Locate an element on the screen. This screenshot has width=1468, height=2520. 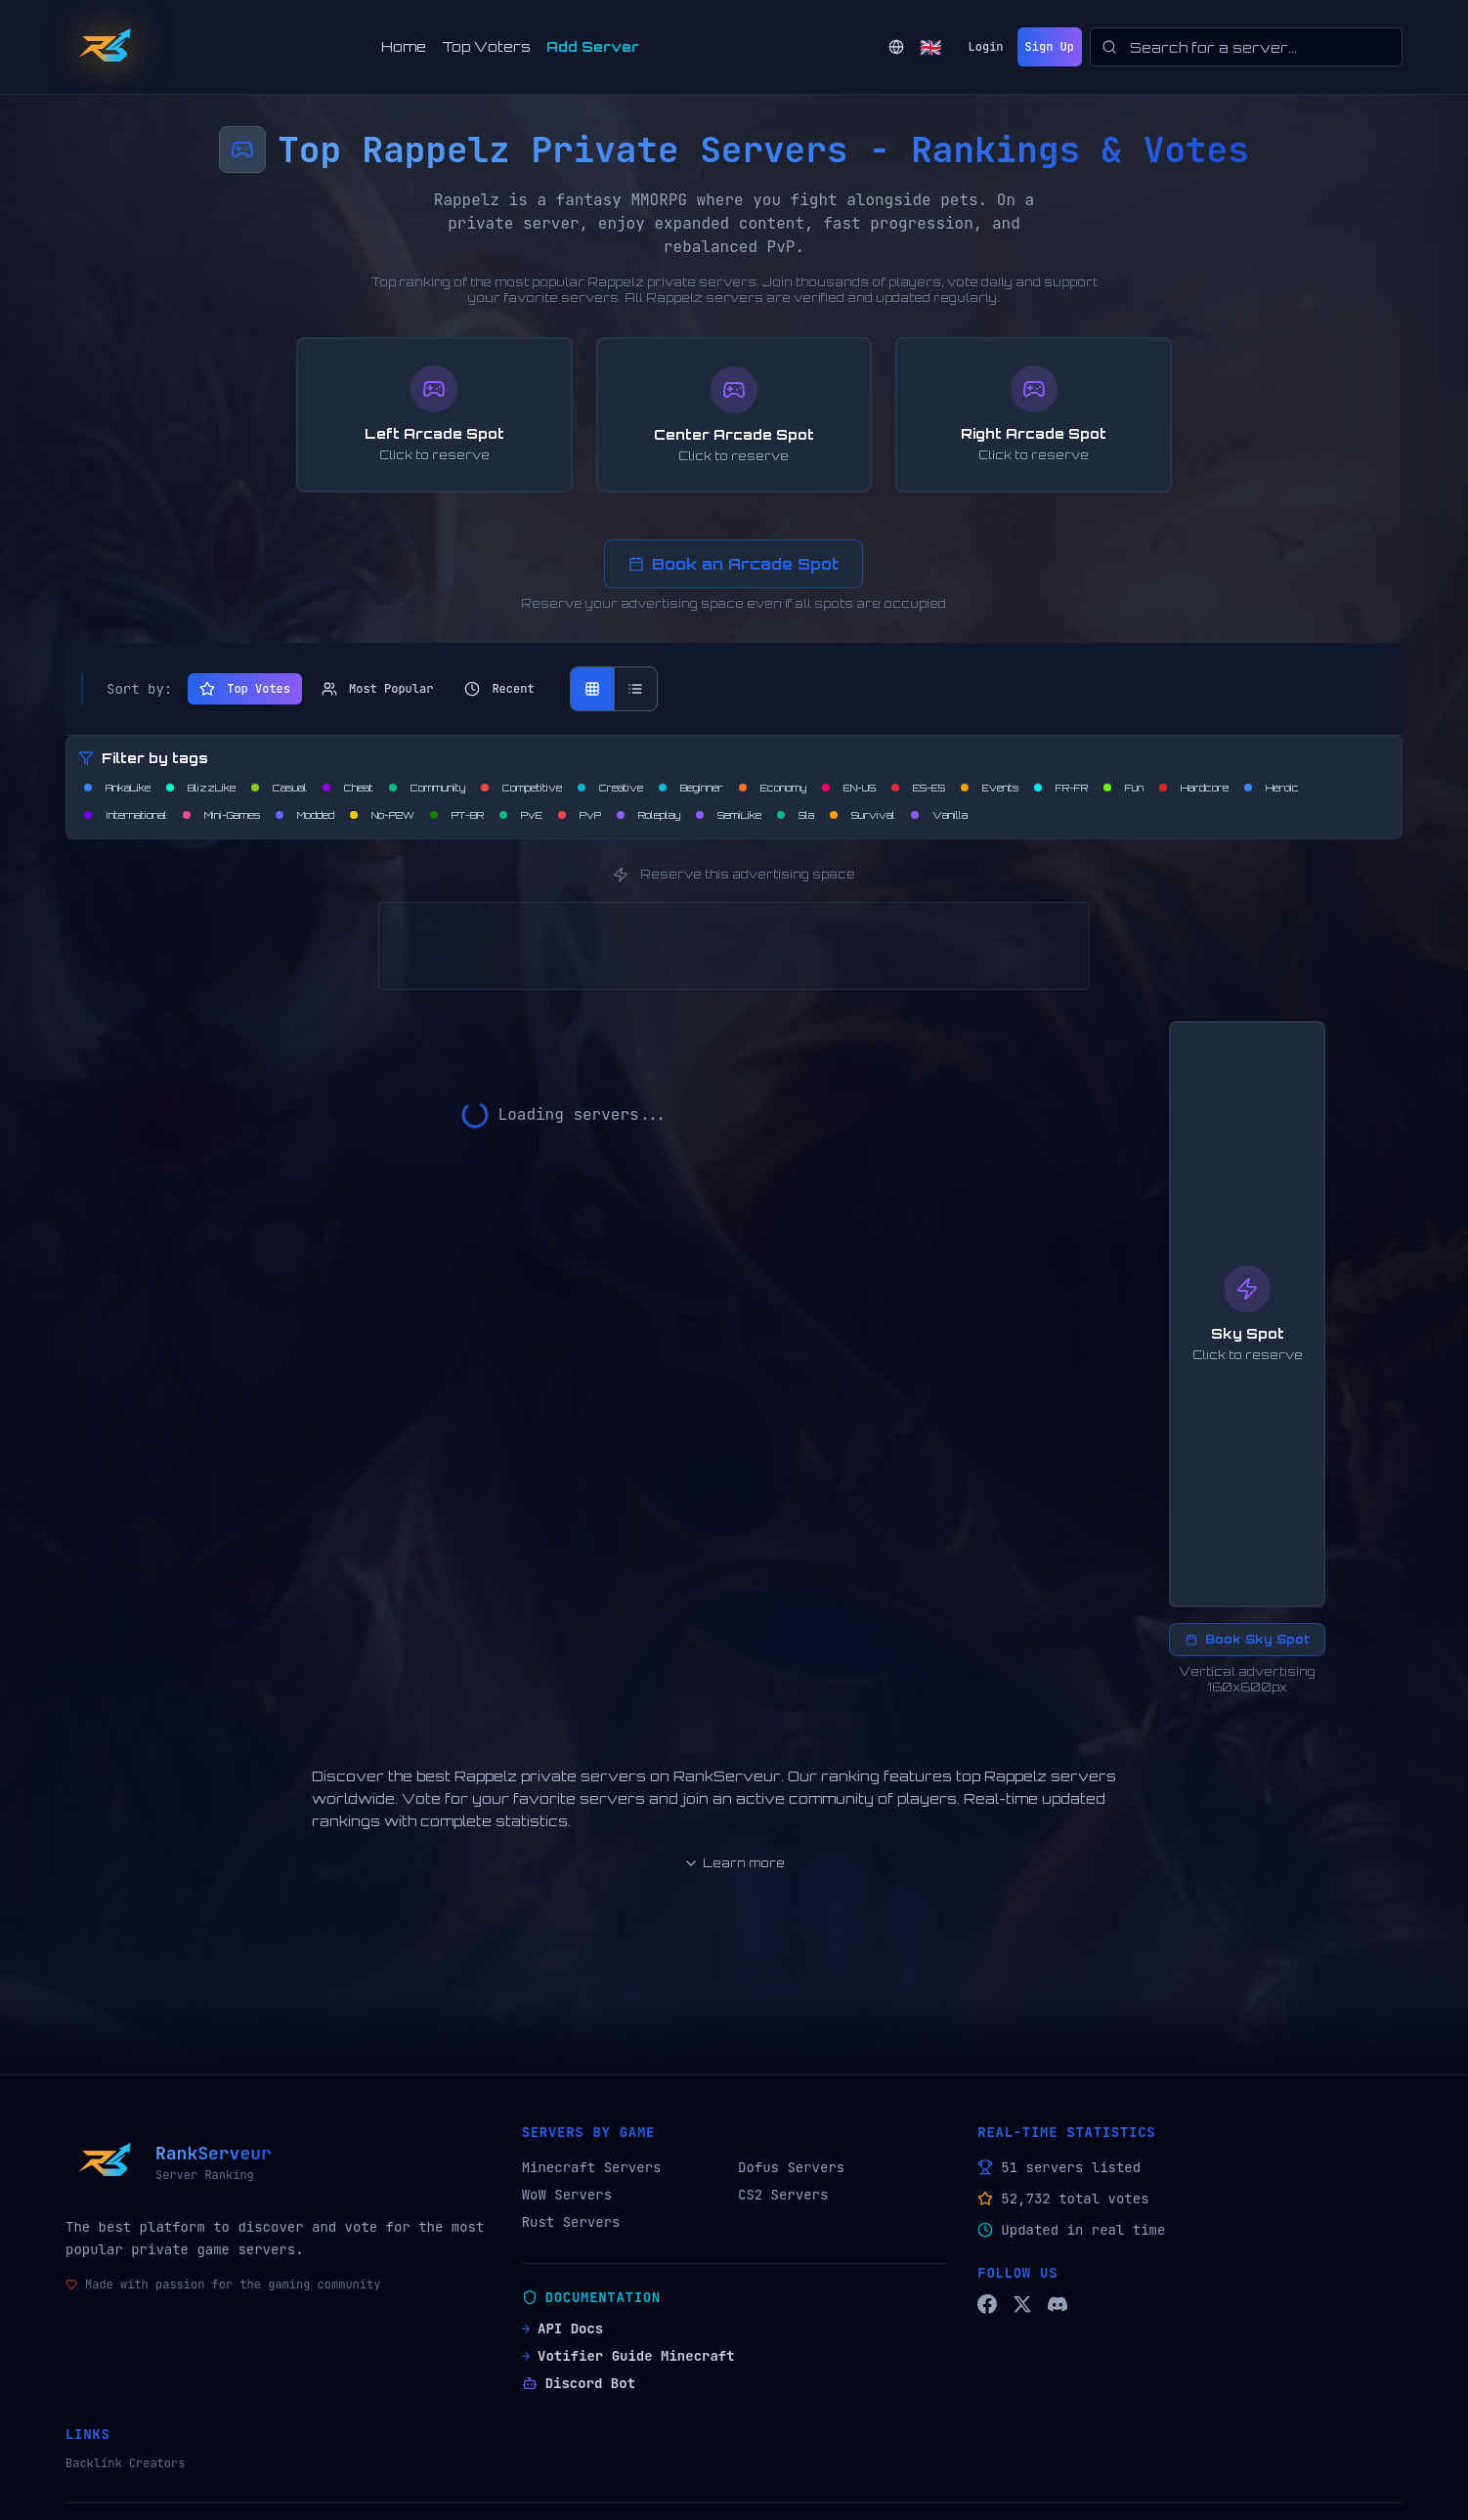
[Filtrer par PvE] is located at coordinates (521, 815).